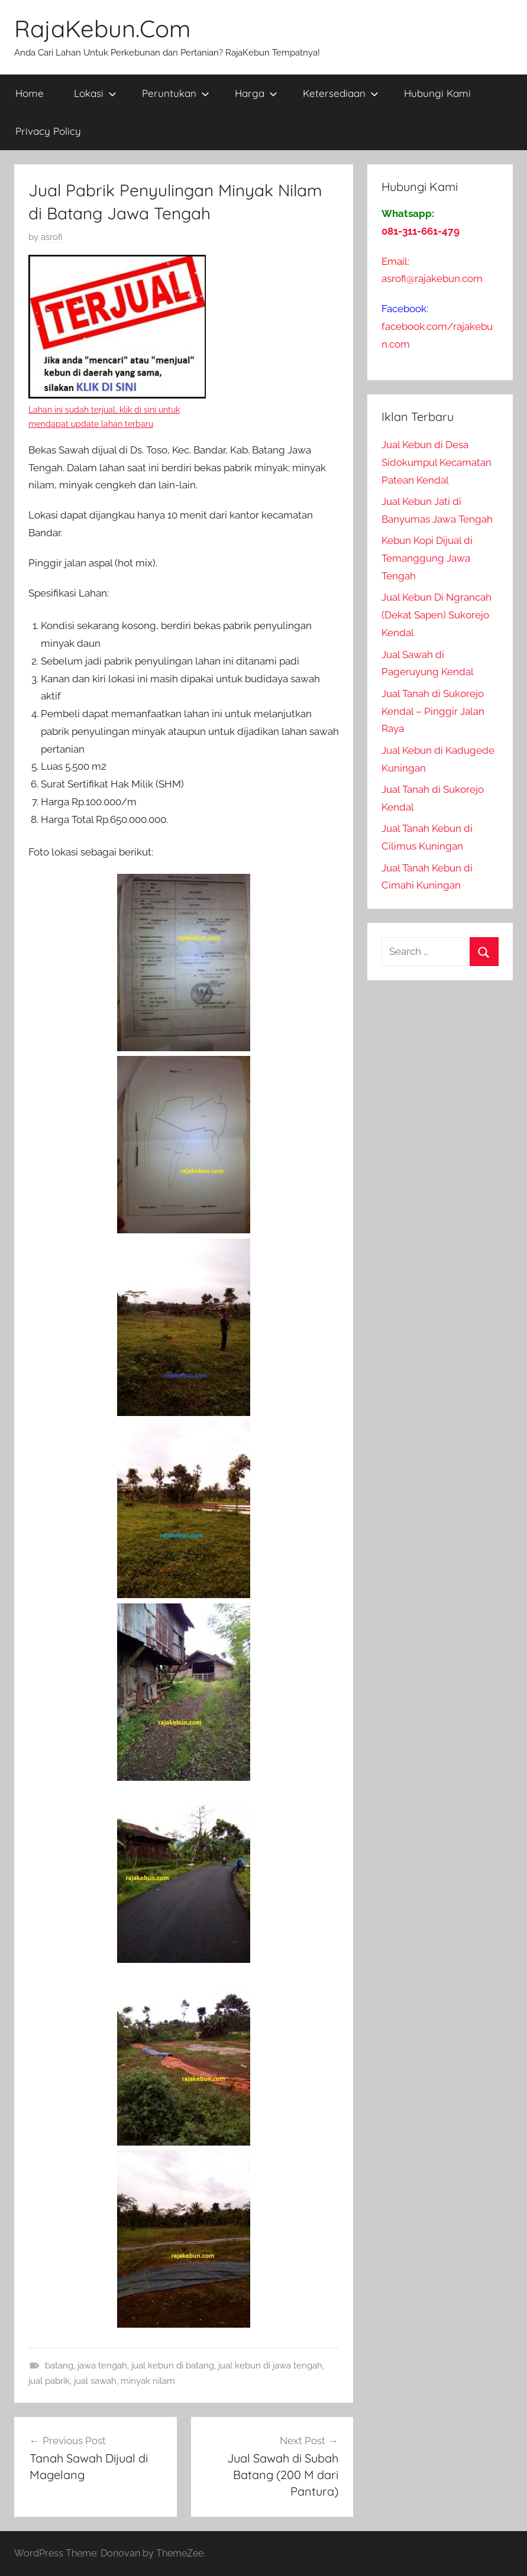  What do you see at coordinates (49, 2381) in the screenshot?
I see `jual pabrik` at bounding box center [49, 2381].